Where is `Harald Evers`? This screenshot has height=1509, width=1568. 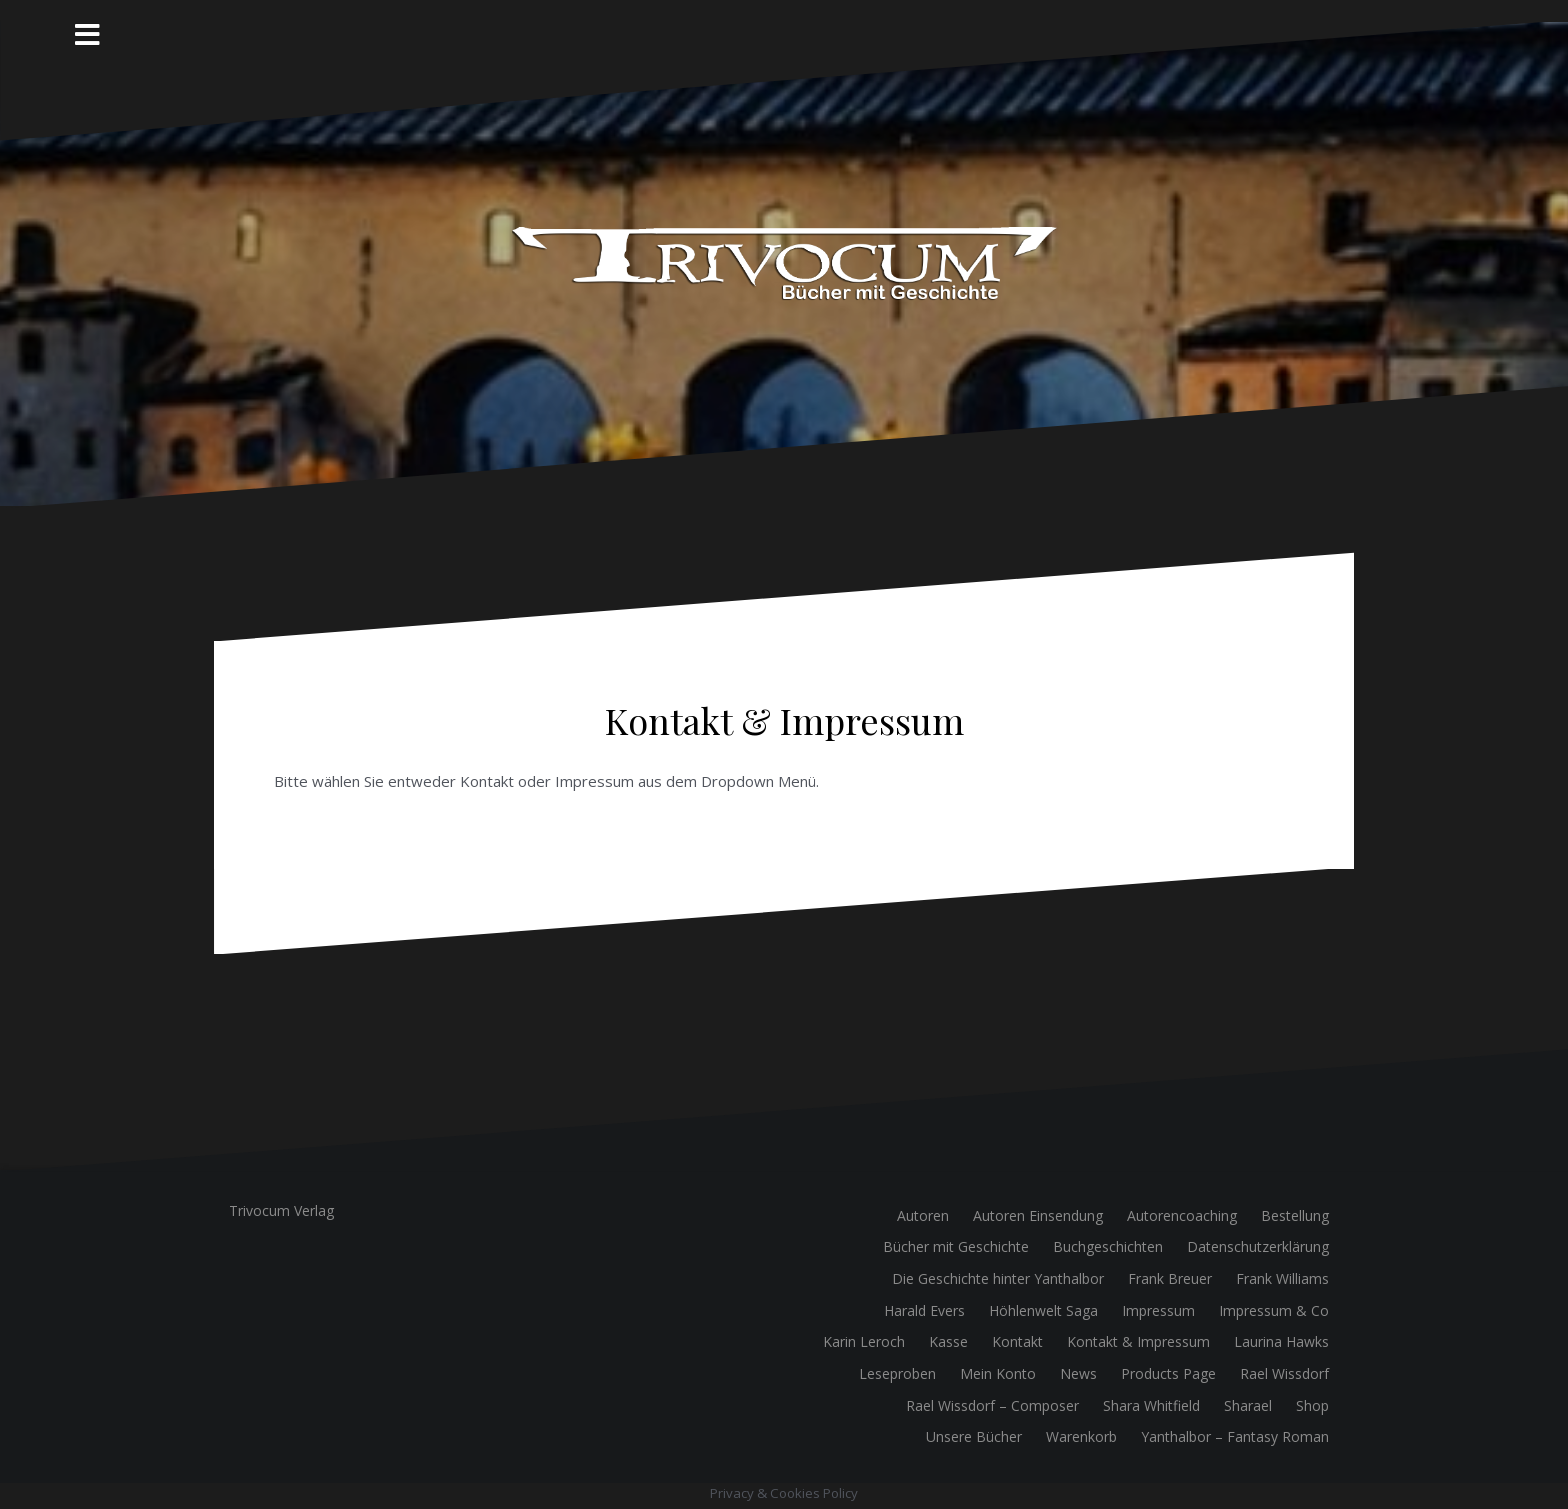
Harald Evers is located at coordinates (924, 1310).